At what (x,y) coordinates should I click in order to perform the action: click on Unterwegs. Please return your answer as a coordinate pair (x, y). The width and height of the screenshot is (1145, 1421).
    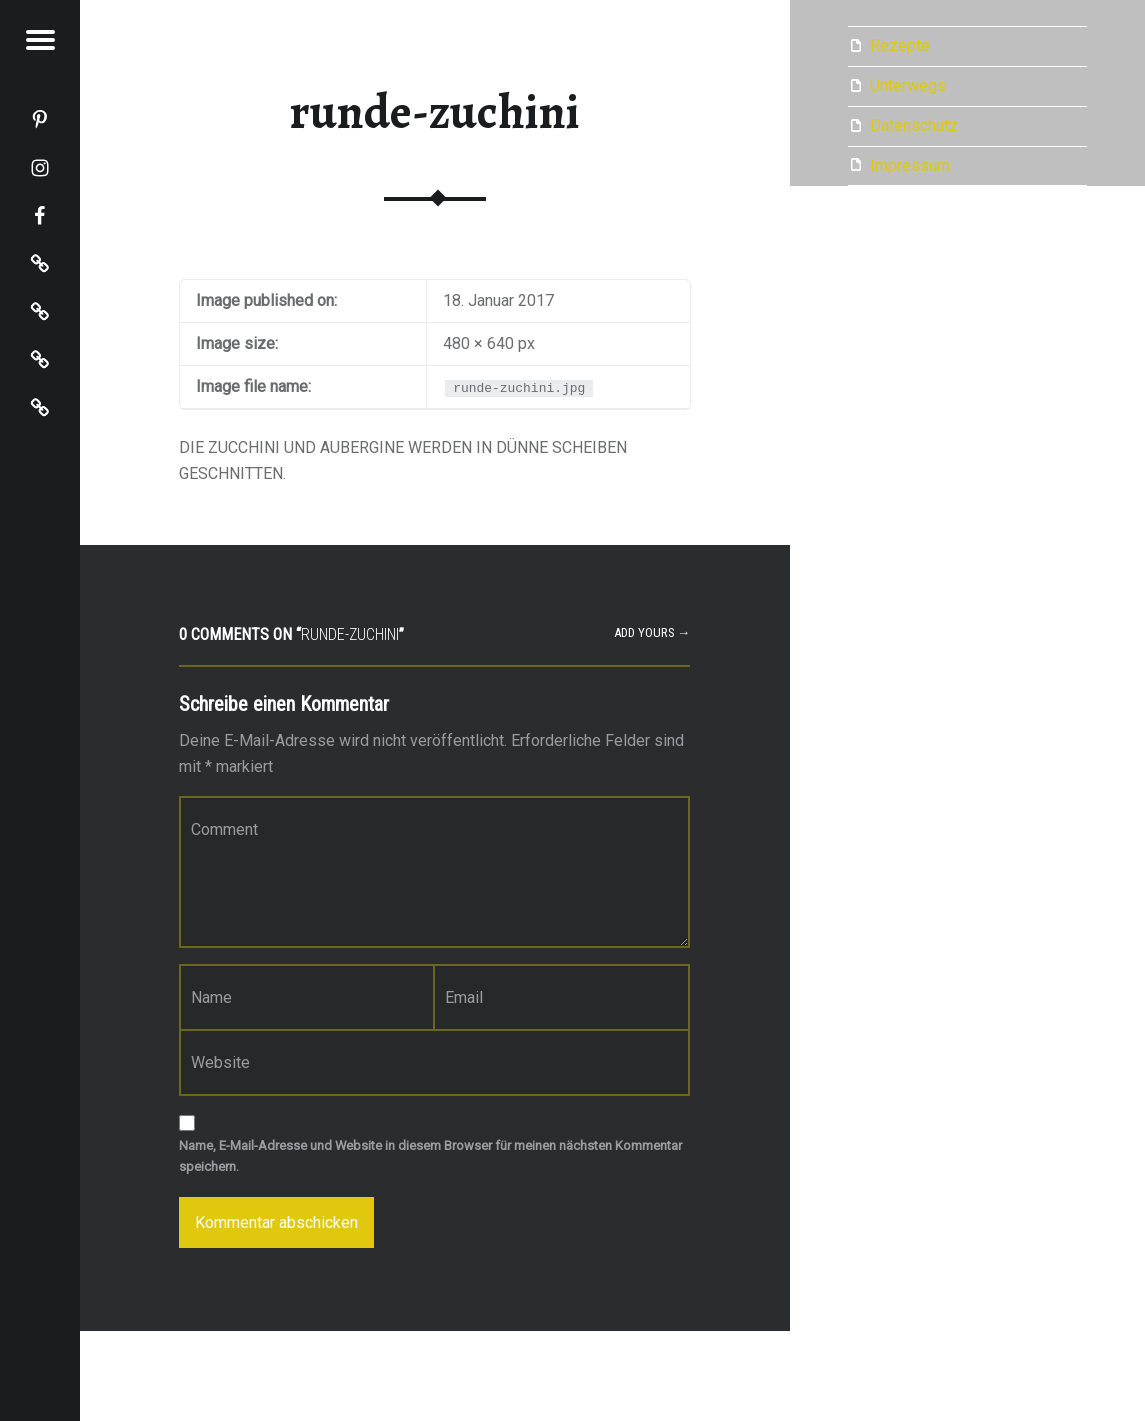
    Looking at the image, I should click on (908, 85).